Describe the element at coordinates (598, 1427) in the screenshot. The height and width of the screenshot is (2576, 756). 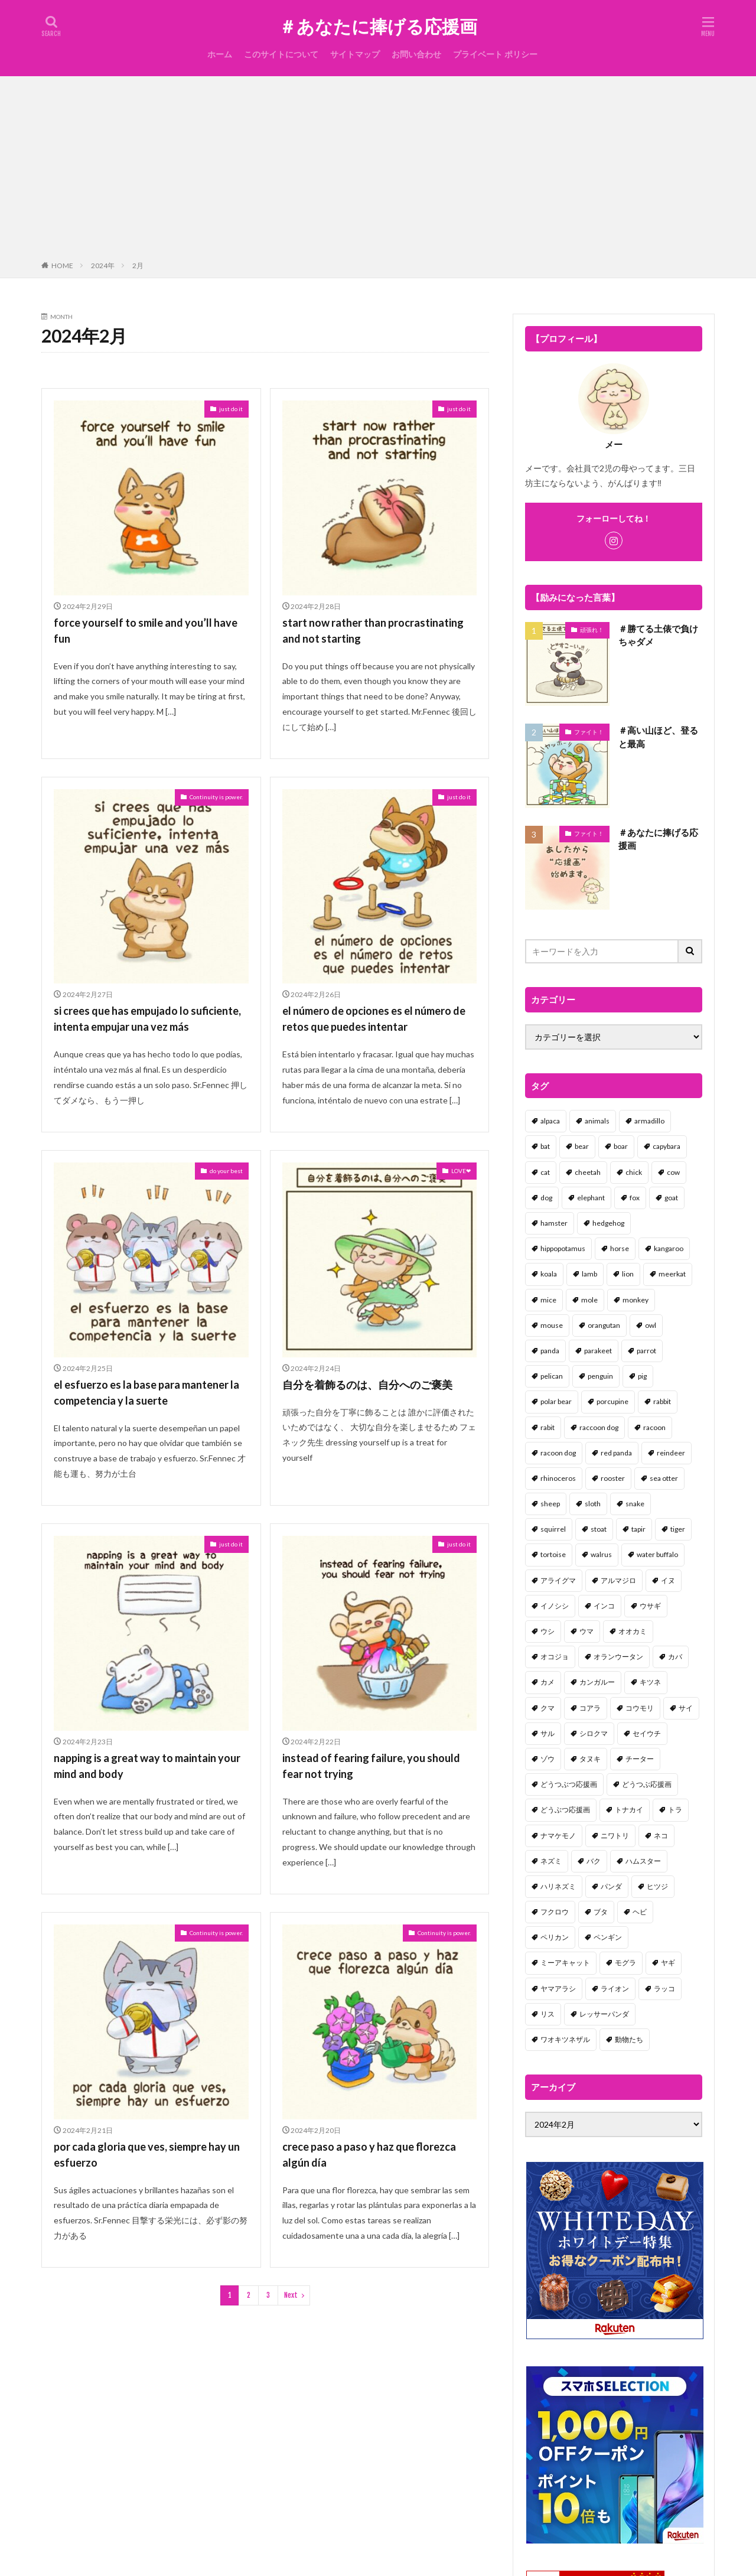
I see `raccoon dog [raccoon dog (3個の項目)]` at that location.